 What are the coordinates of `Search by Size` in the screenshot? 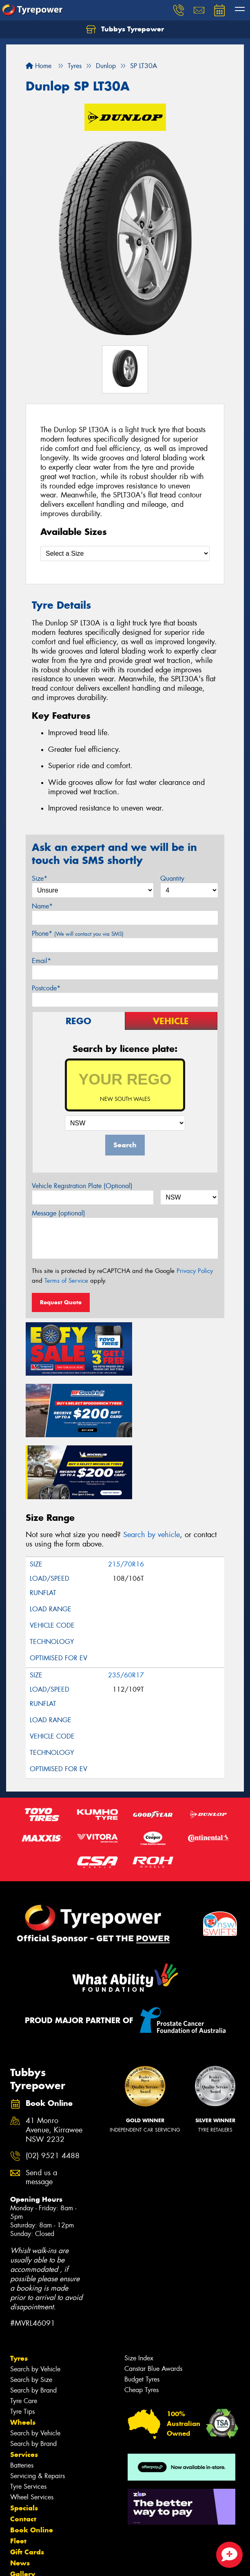 It's located at (31, 2307).